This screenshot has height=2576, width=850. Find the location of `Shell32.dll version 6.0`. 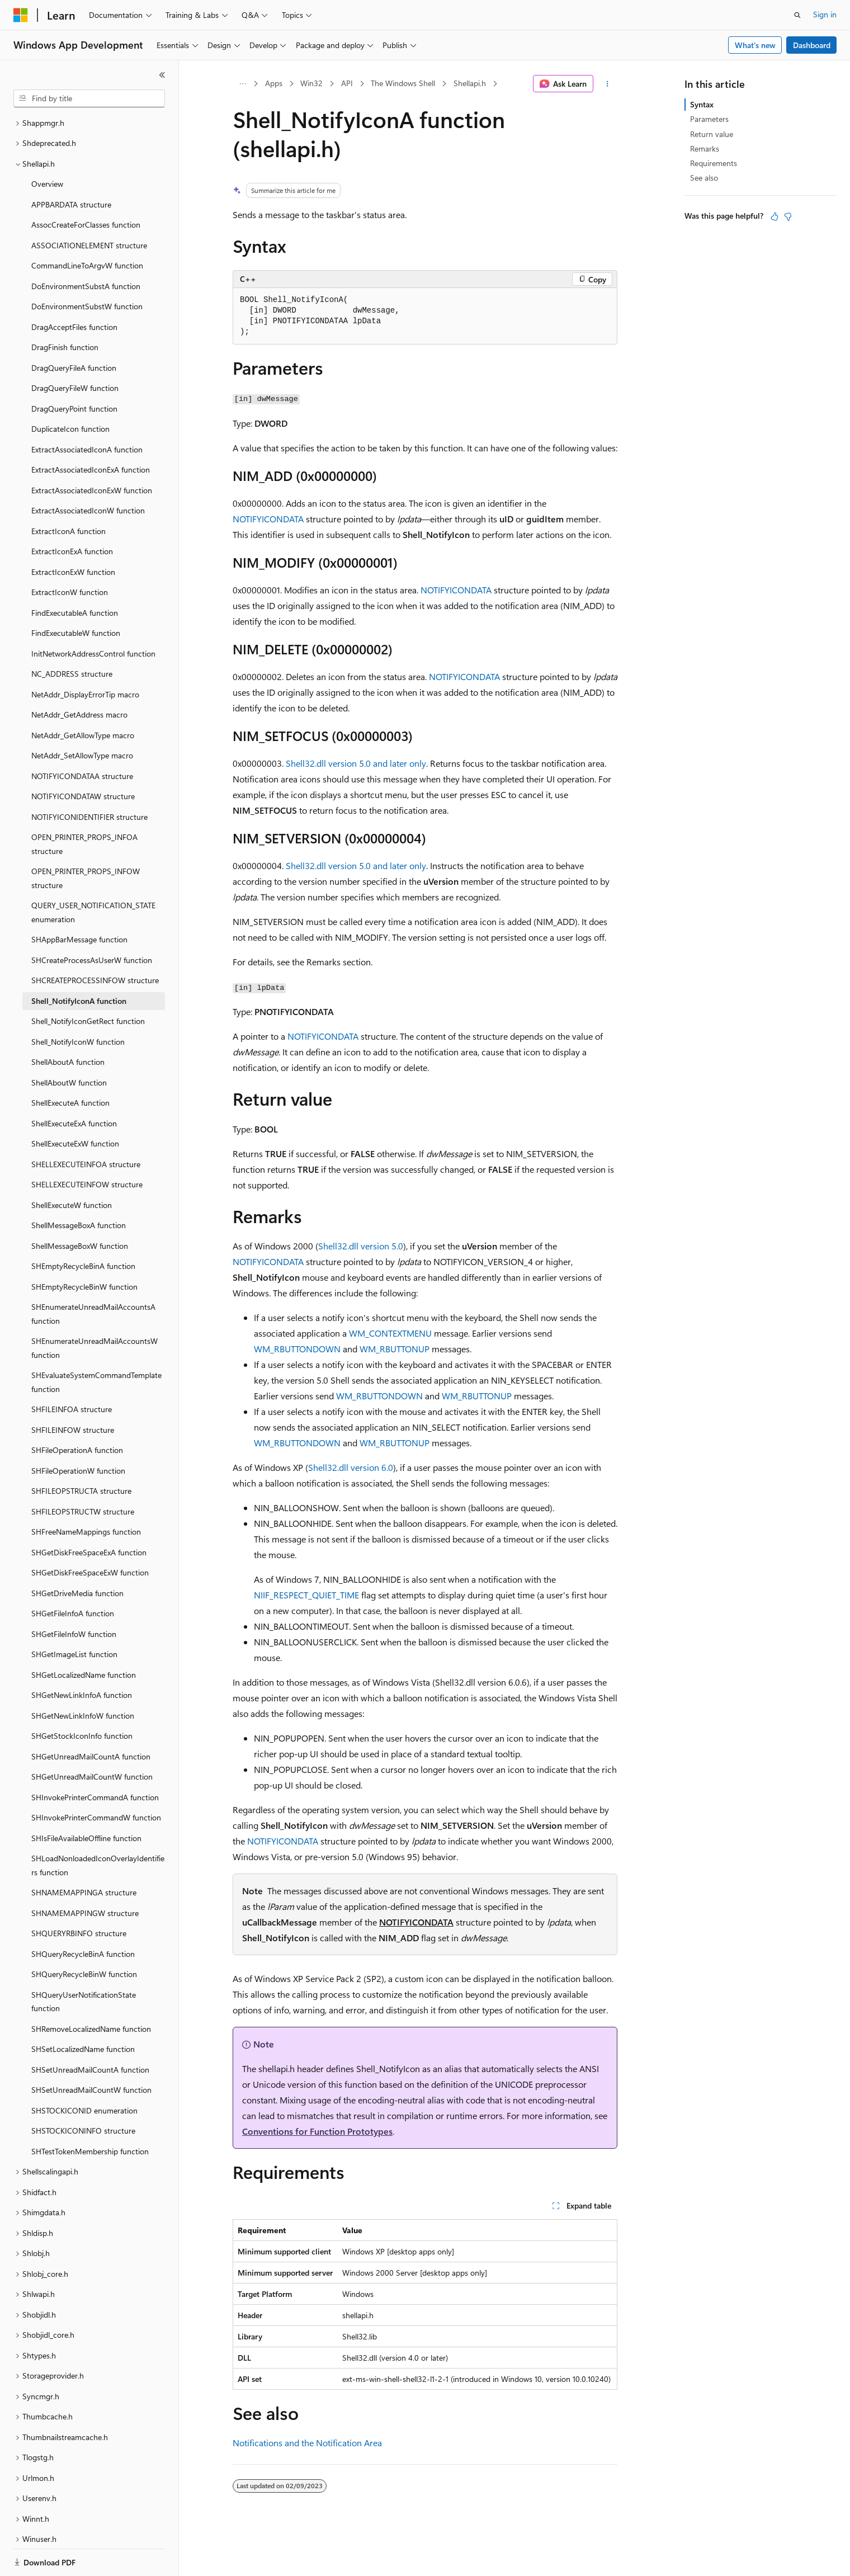

Shell32.dll version 6.0 is located at coordinates (350, 1467).